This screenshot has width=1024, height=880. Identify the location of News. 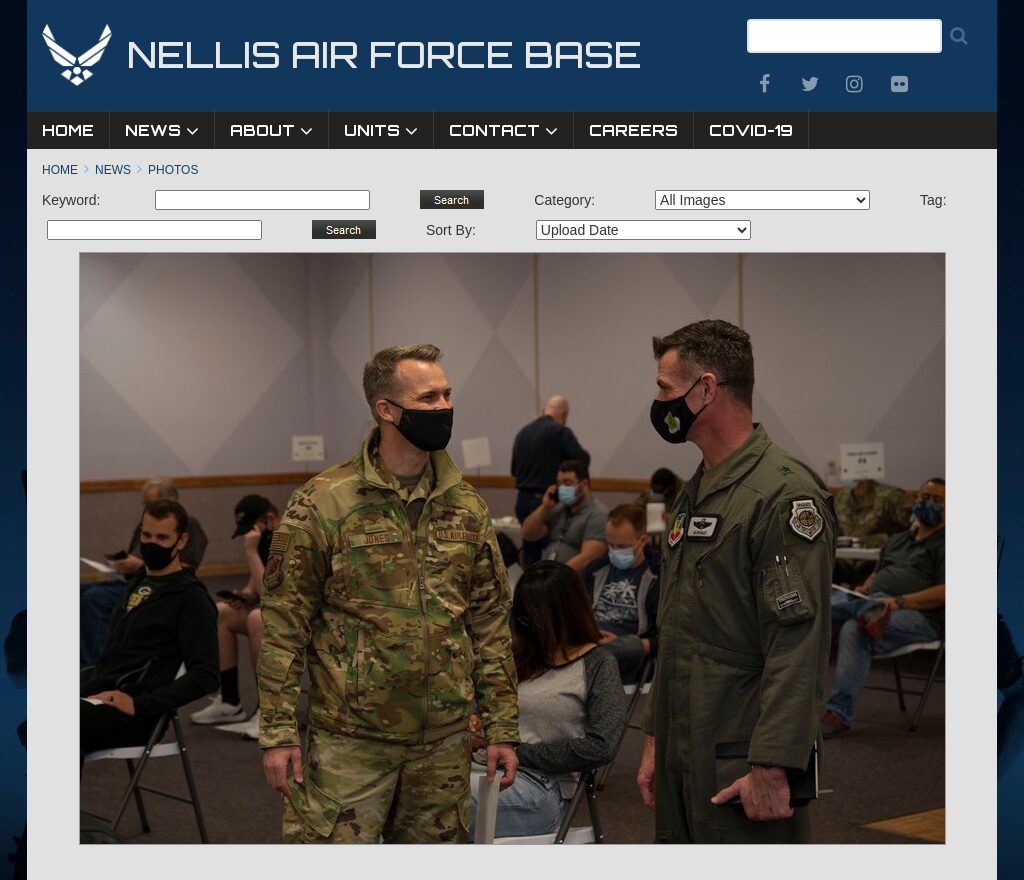
(162, 130).